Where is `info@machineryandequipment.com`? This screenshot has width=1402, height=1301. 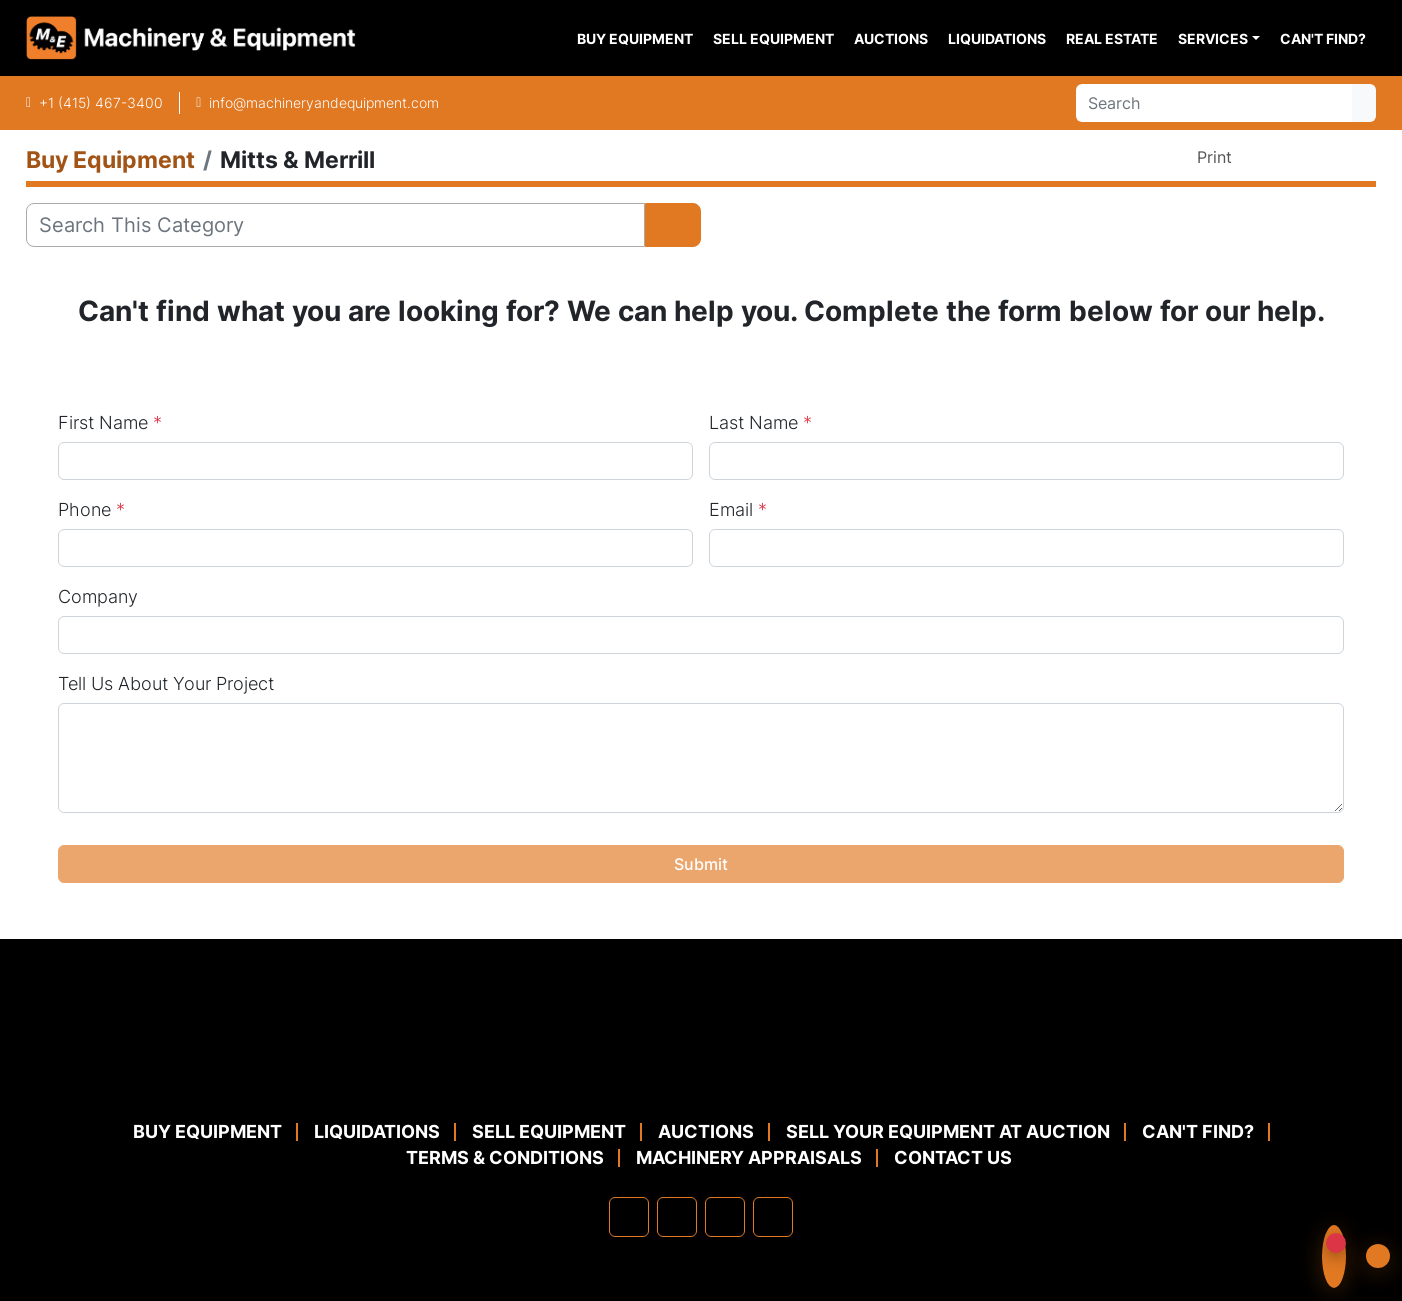
info@machineryandequipment.com is located at coordinates (324, 102).